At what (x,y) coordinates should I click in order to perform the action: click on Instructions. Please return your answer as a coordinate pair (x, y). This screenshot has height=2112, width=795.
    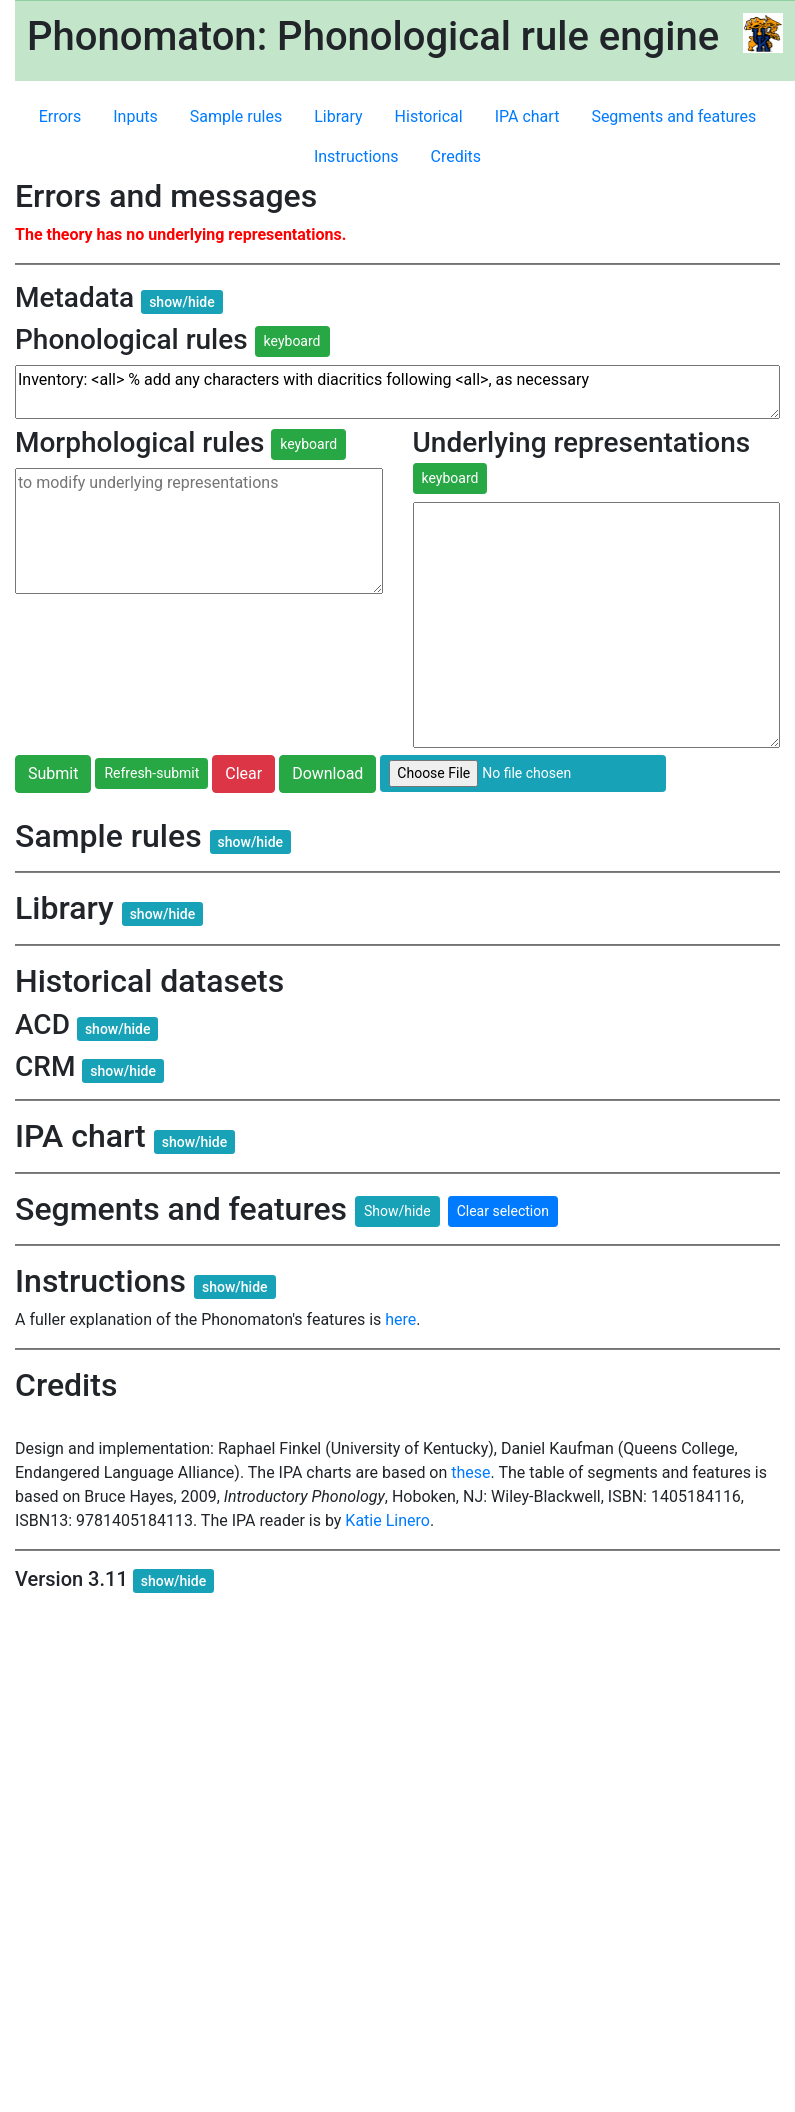
    Looking at the image, I should click on (356, 156).